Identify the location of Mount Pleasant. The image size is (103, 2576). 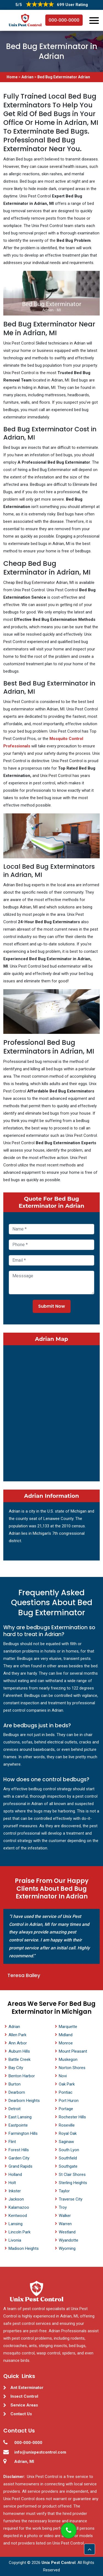
(73, 2051).